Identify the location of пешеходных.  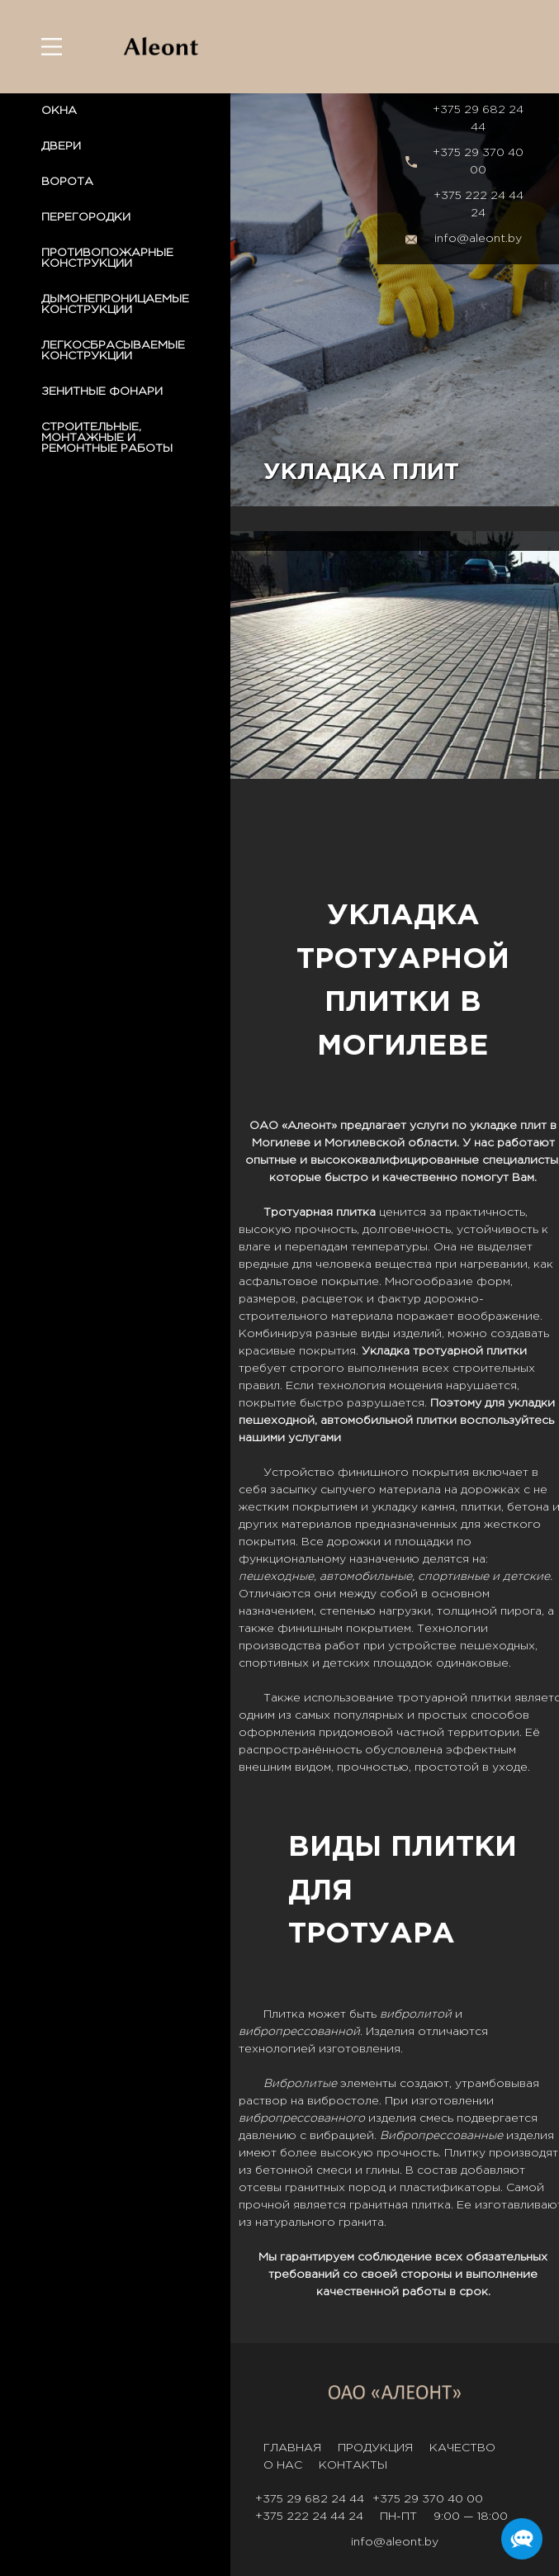
(497, 1646).